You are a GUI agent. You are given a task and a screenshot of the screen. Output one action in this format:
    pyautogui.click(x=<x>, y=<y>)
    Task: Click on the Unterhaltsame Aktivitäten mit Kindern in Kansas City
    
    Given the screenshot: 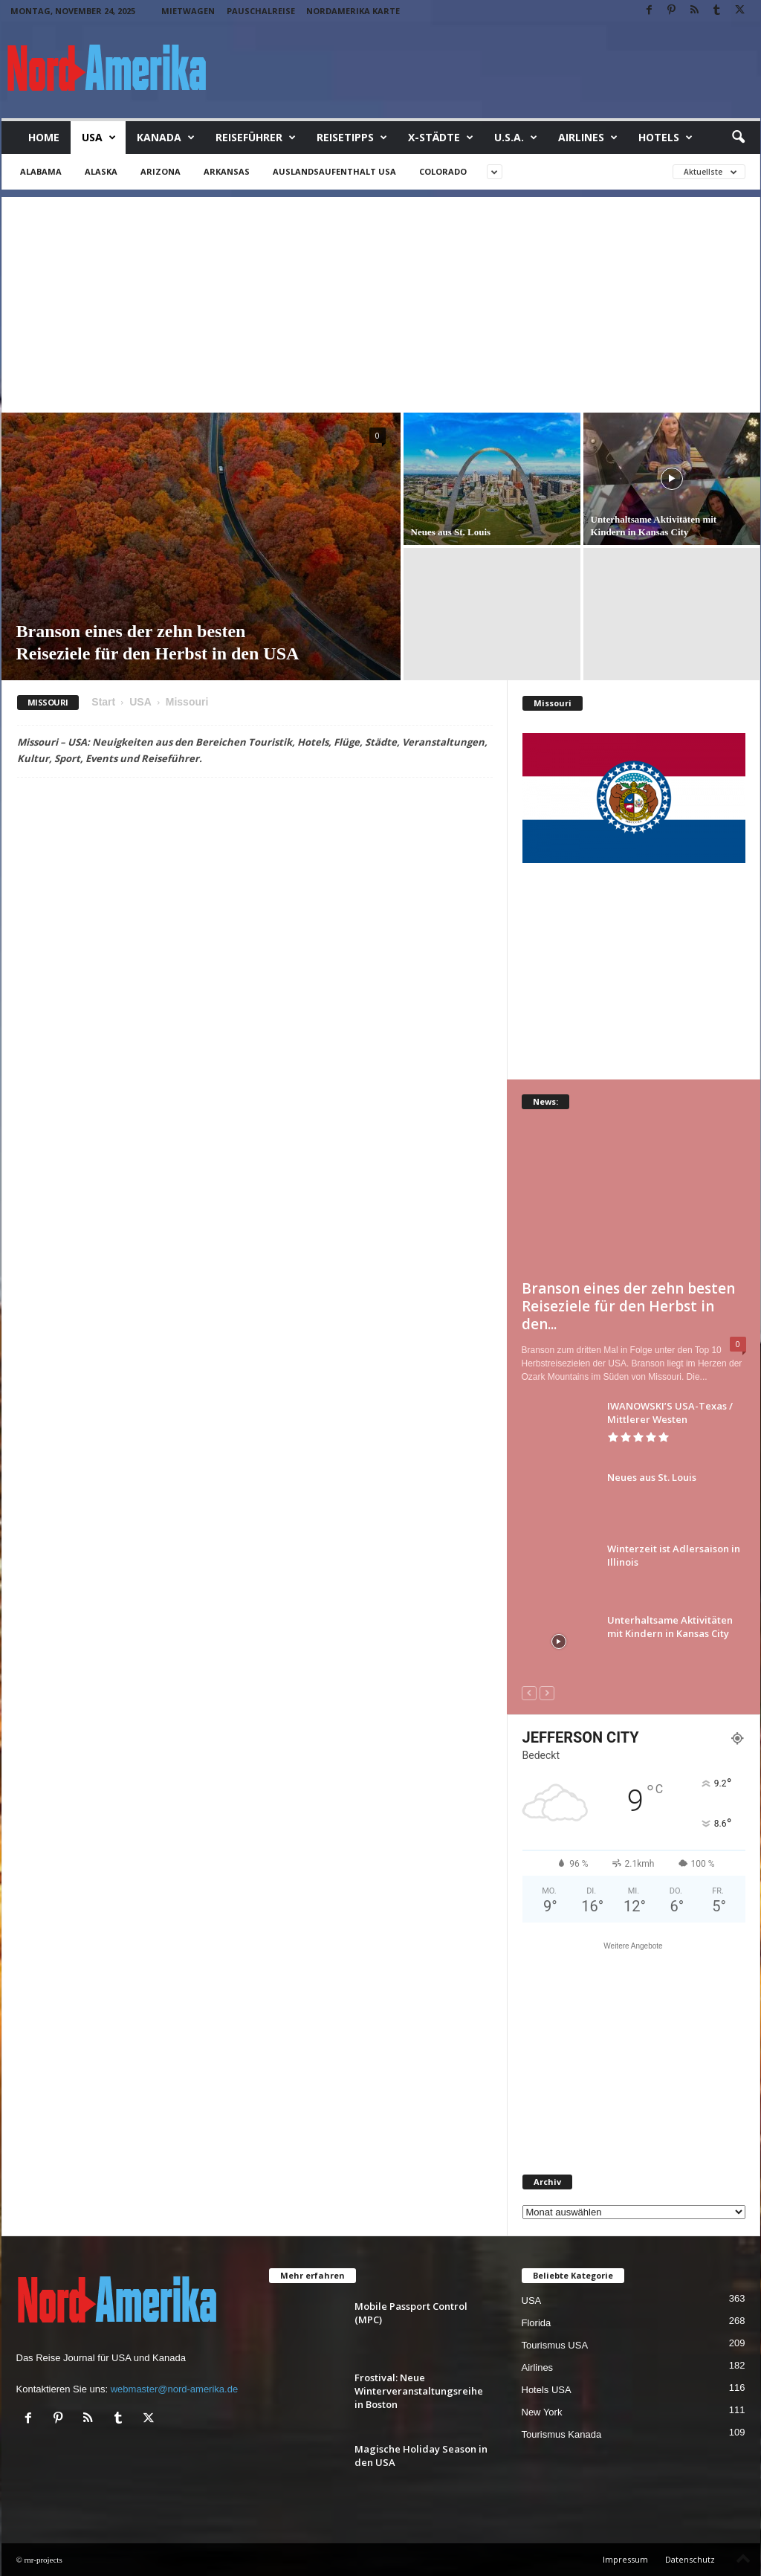 What is the action you would take?
    pyautogui.click(x=670, y=1626)
    